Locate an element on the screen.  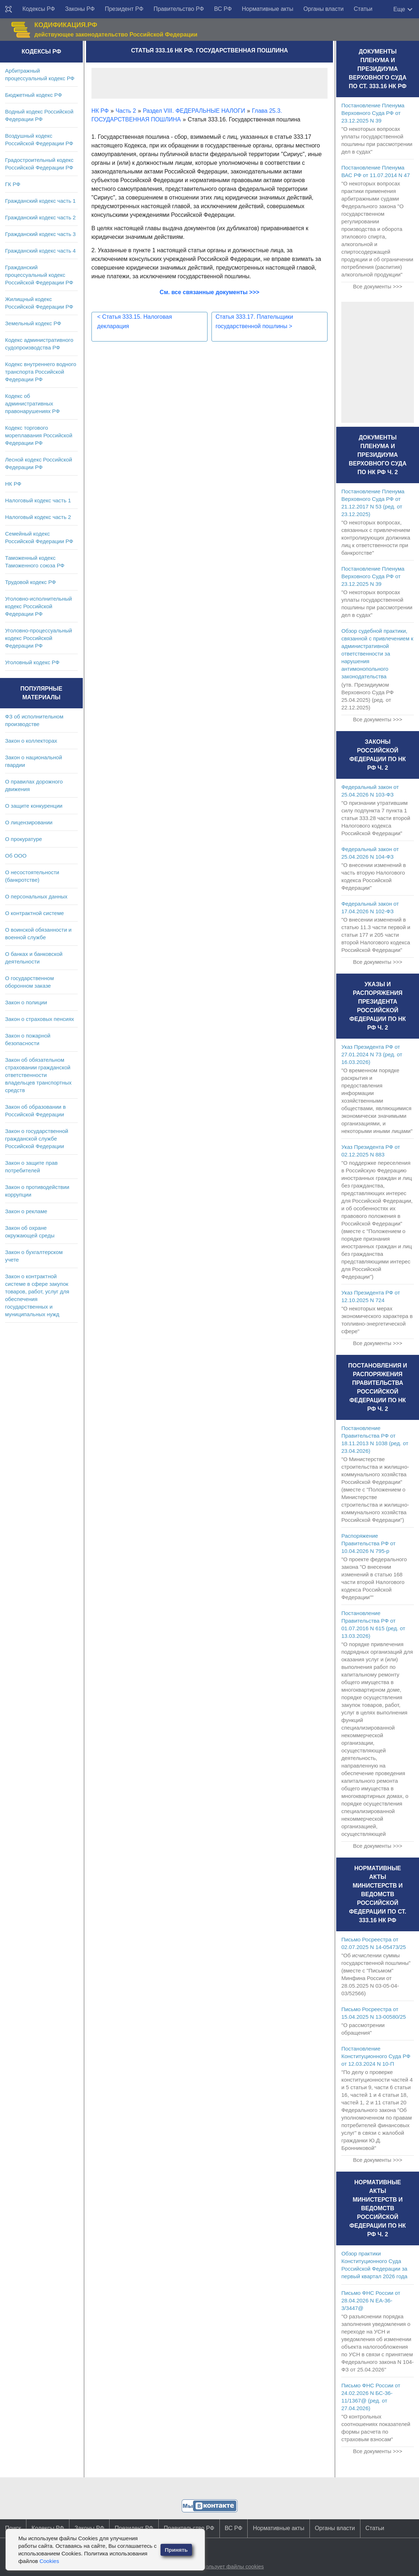
Закон об обязательном страховании гражданской ответственности владельцев транспортных средств is located at coordinates (38, 1075).